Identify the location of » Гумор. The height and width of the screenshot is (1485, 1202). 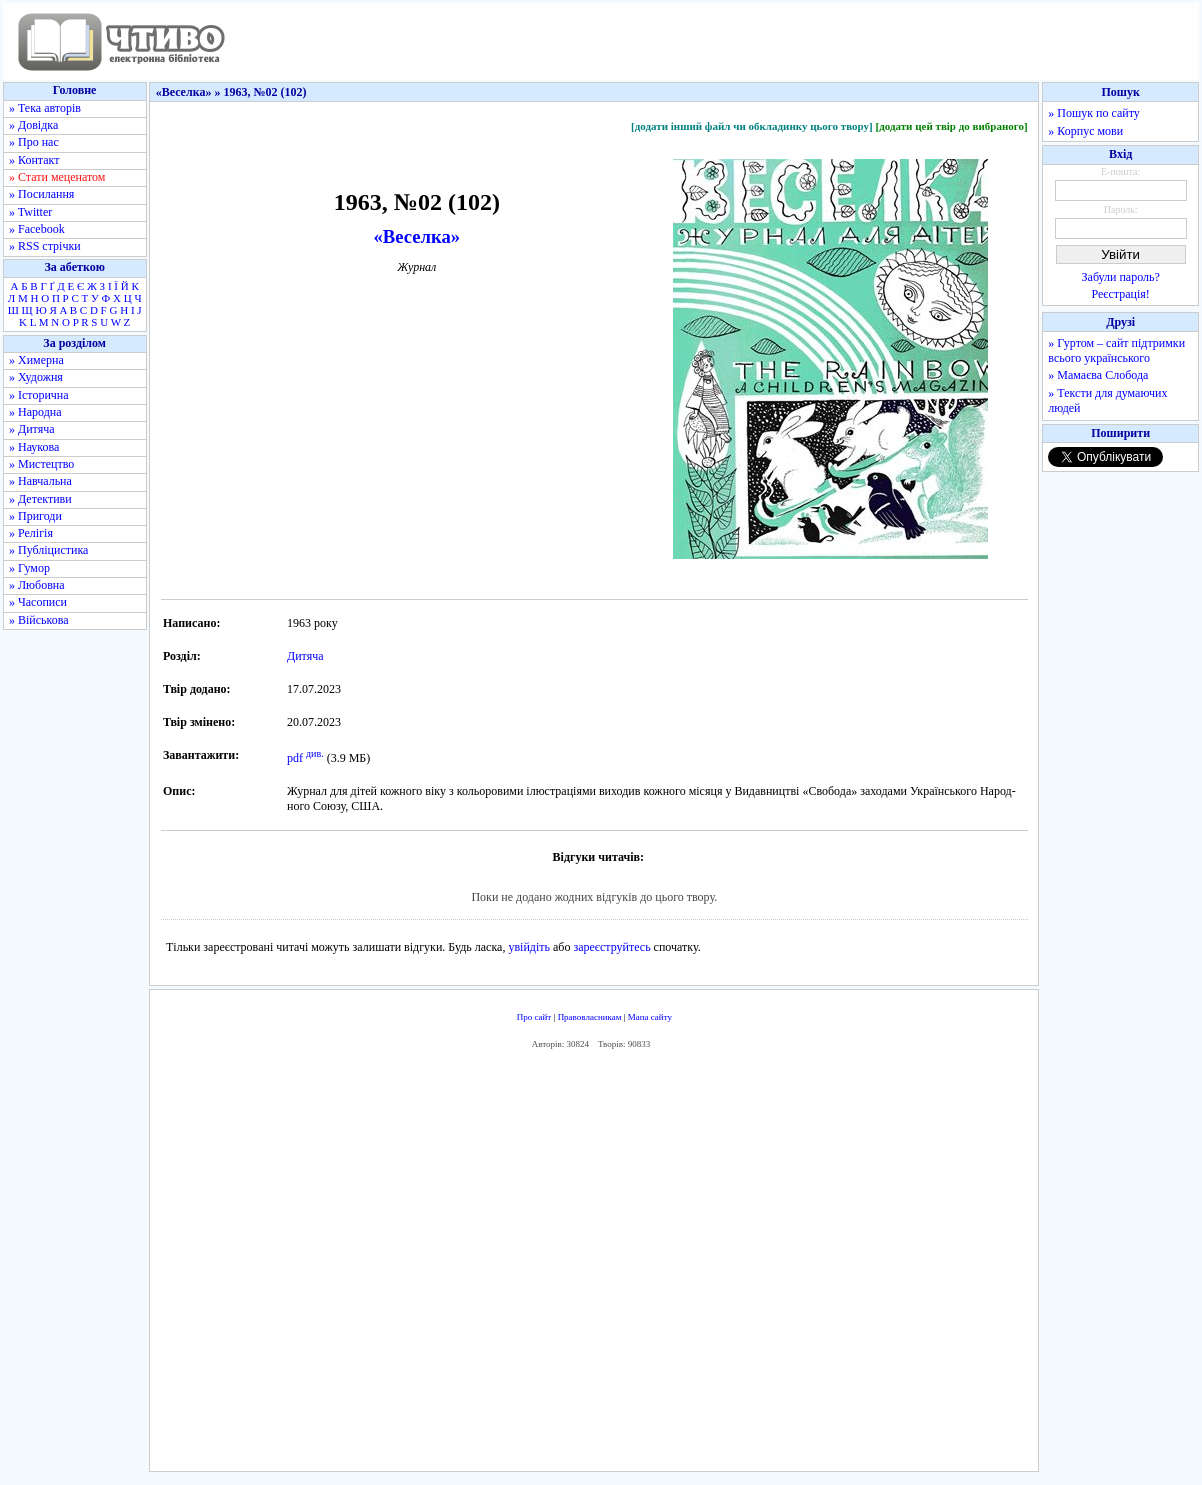
(29, 568).